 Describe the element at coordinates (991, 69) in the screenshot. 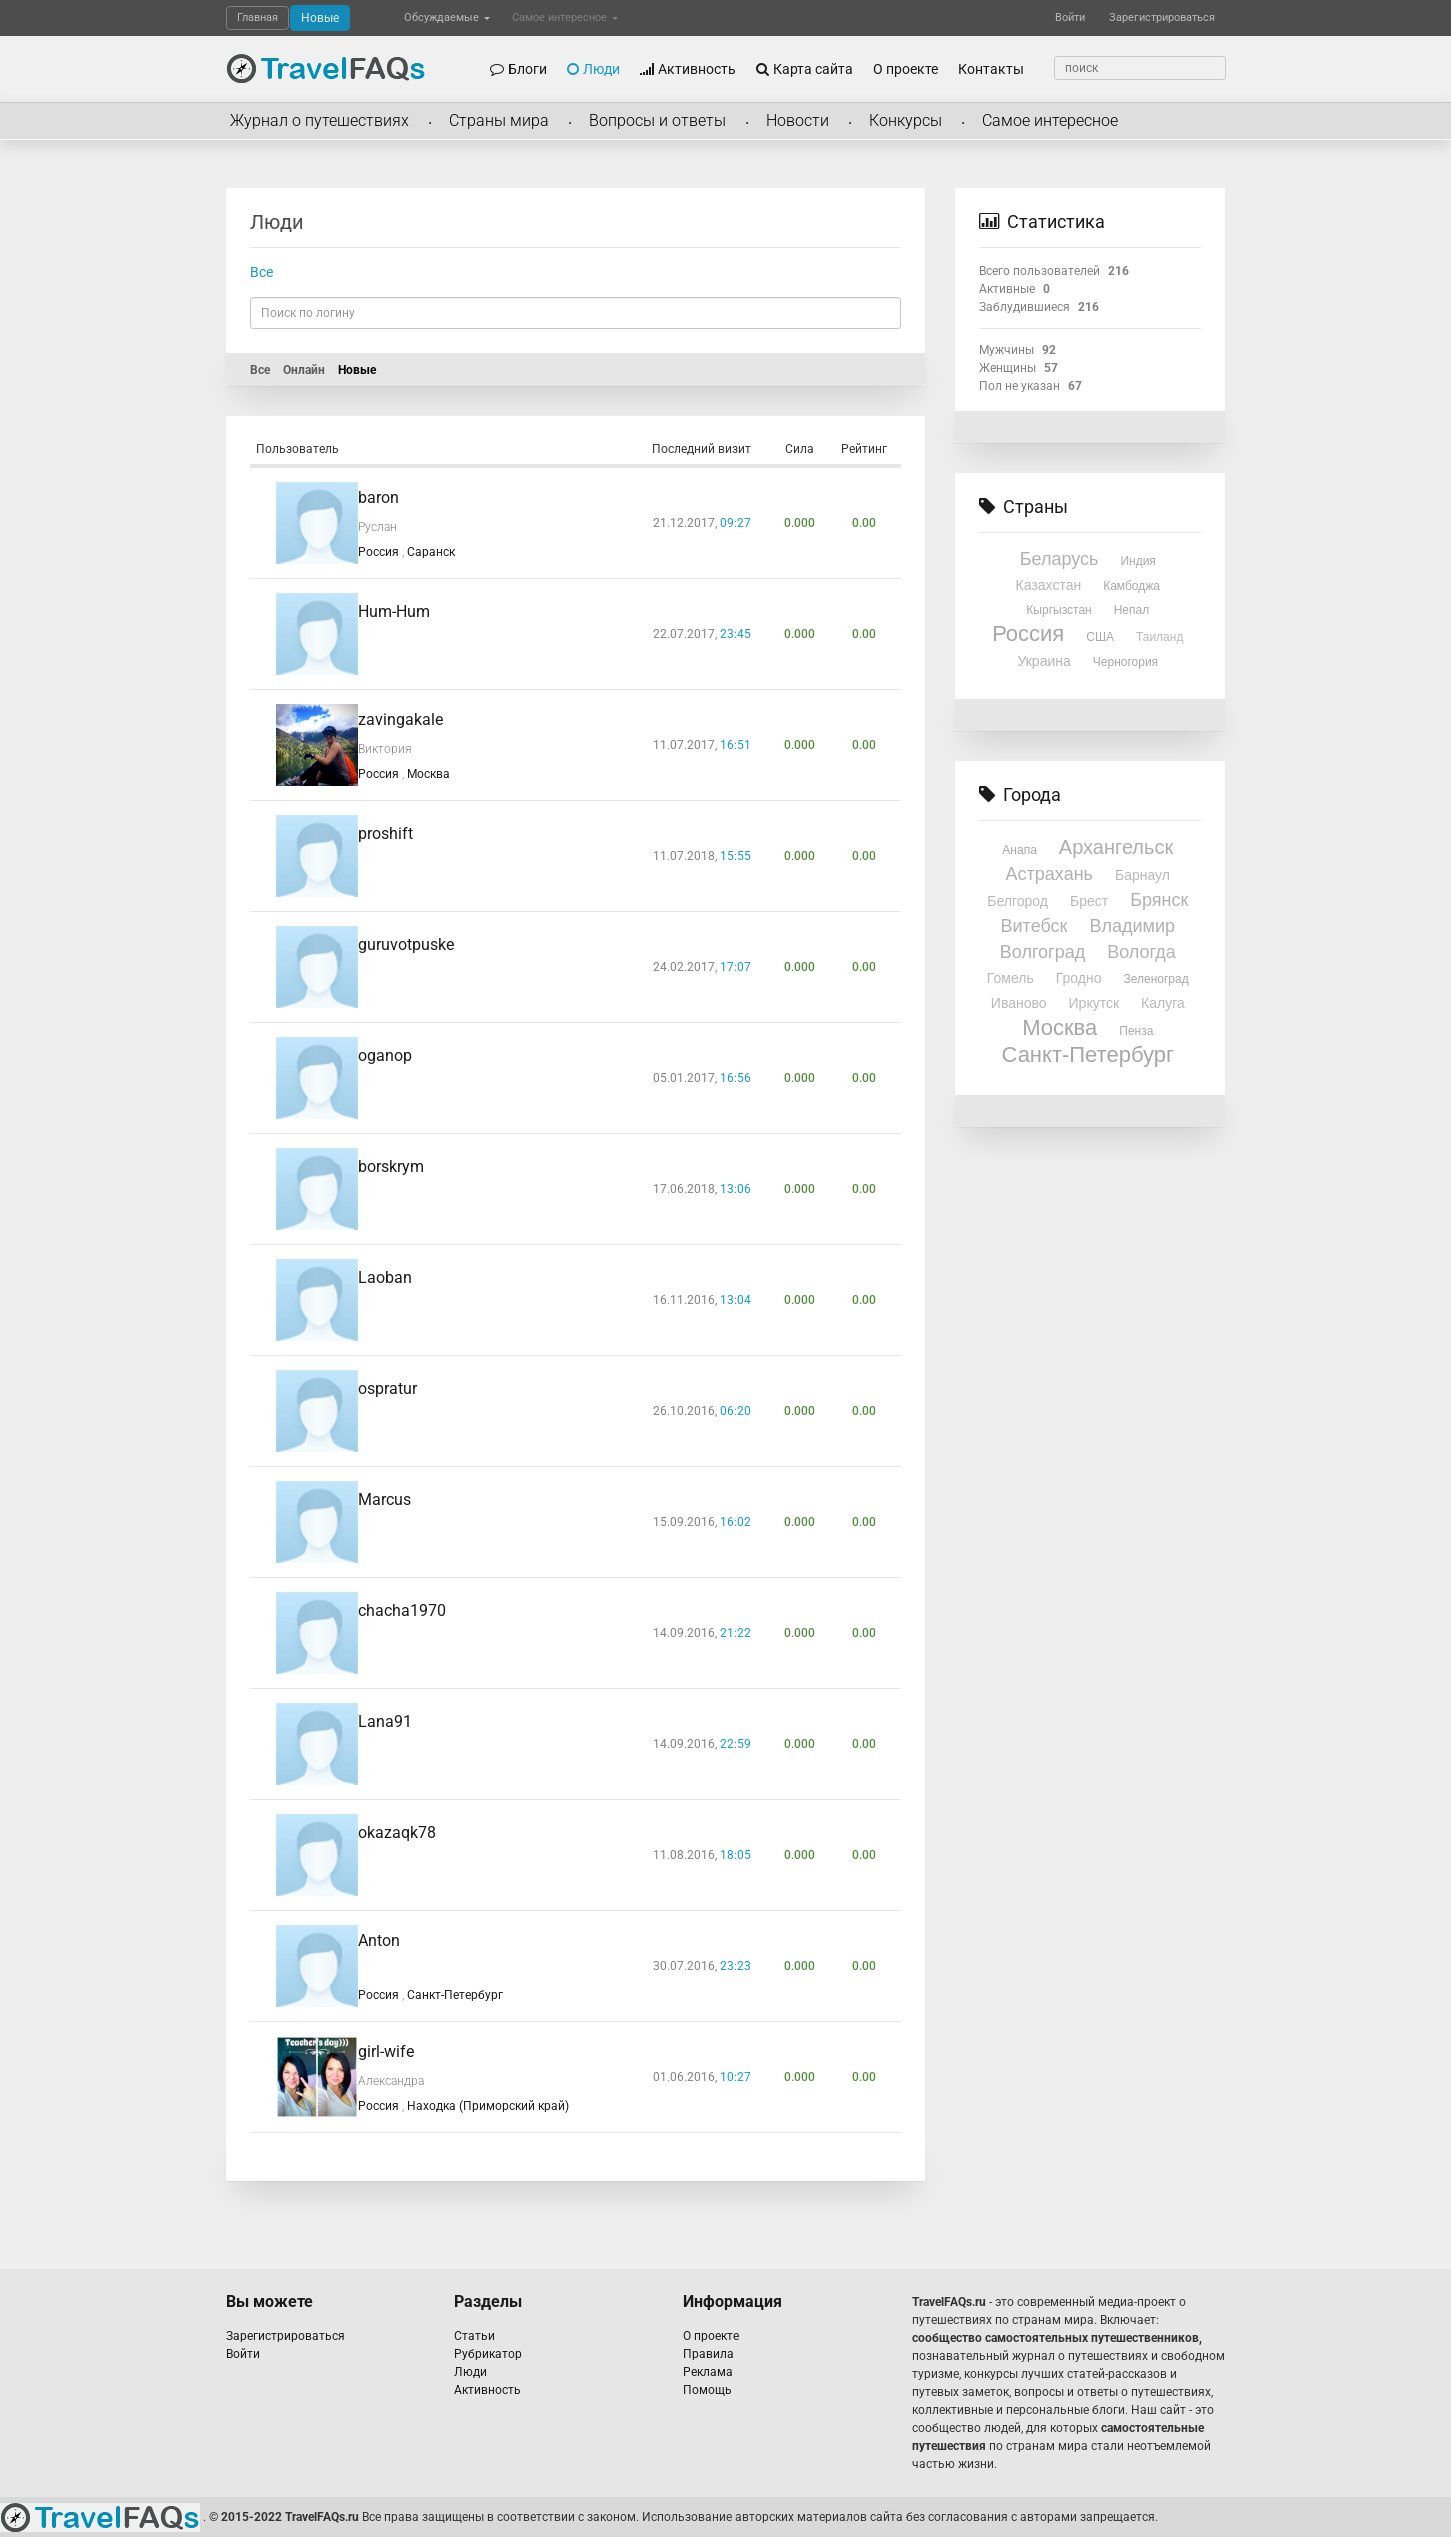

I see `Контакты` at that location.